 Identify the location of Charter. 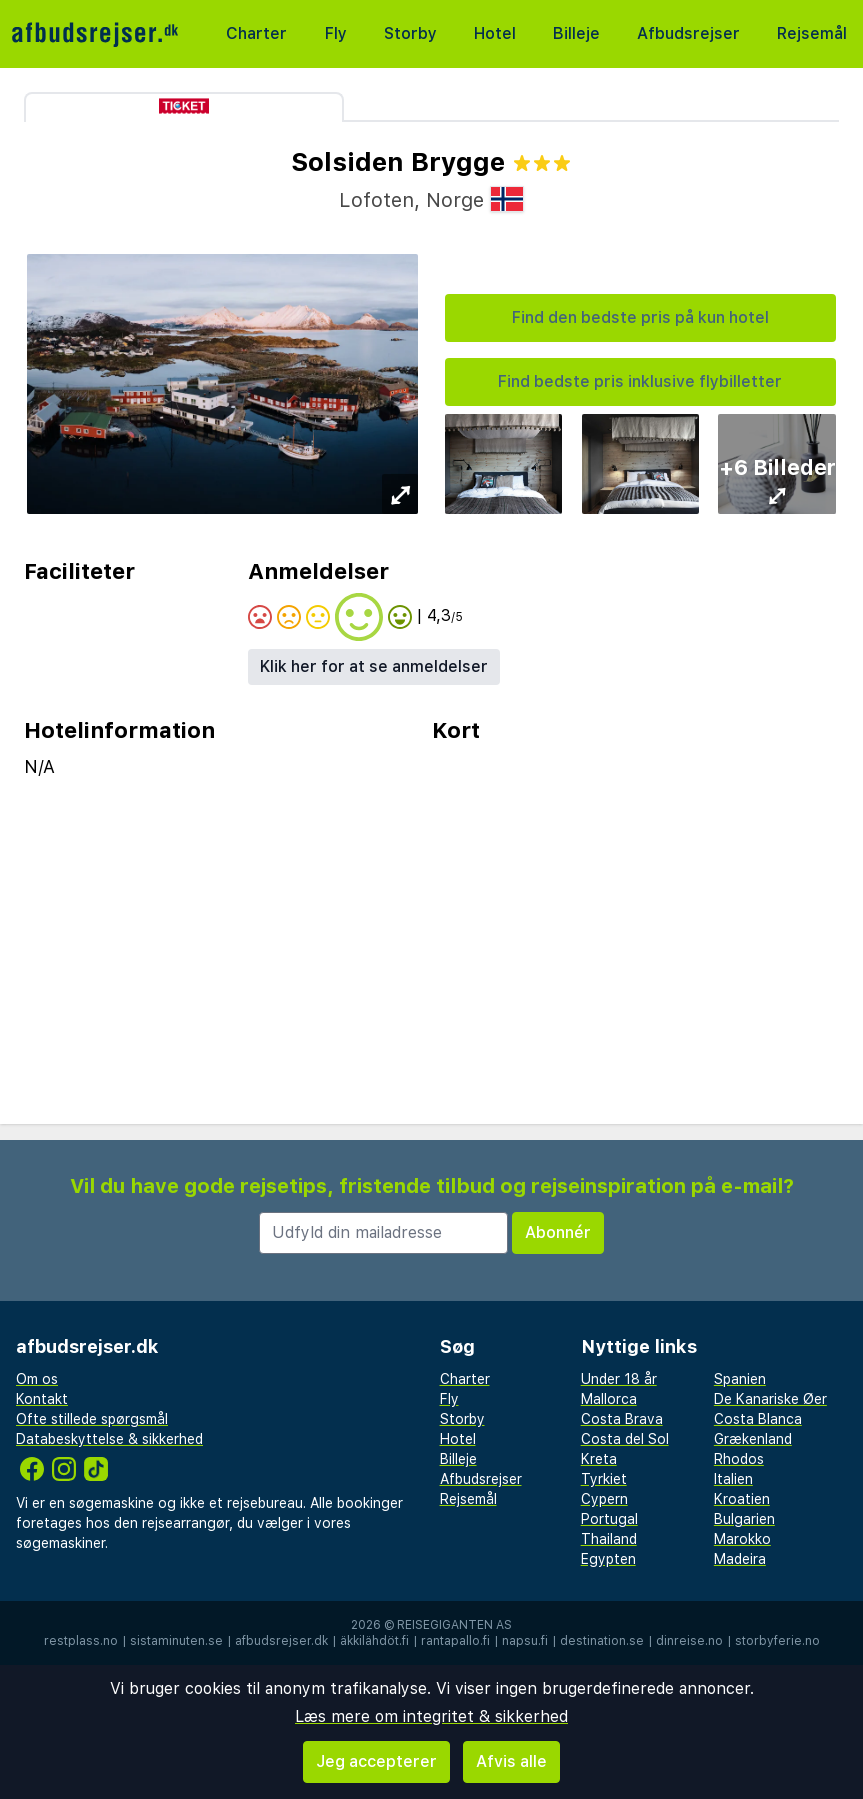
(256, 33).